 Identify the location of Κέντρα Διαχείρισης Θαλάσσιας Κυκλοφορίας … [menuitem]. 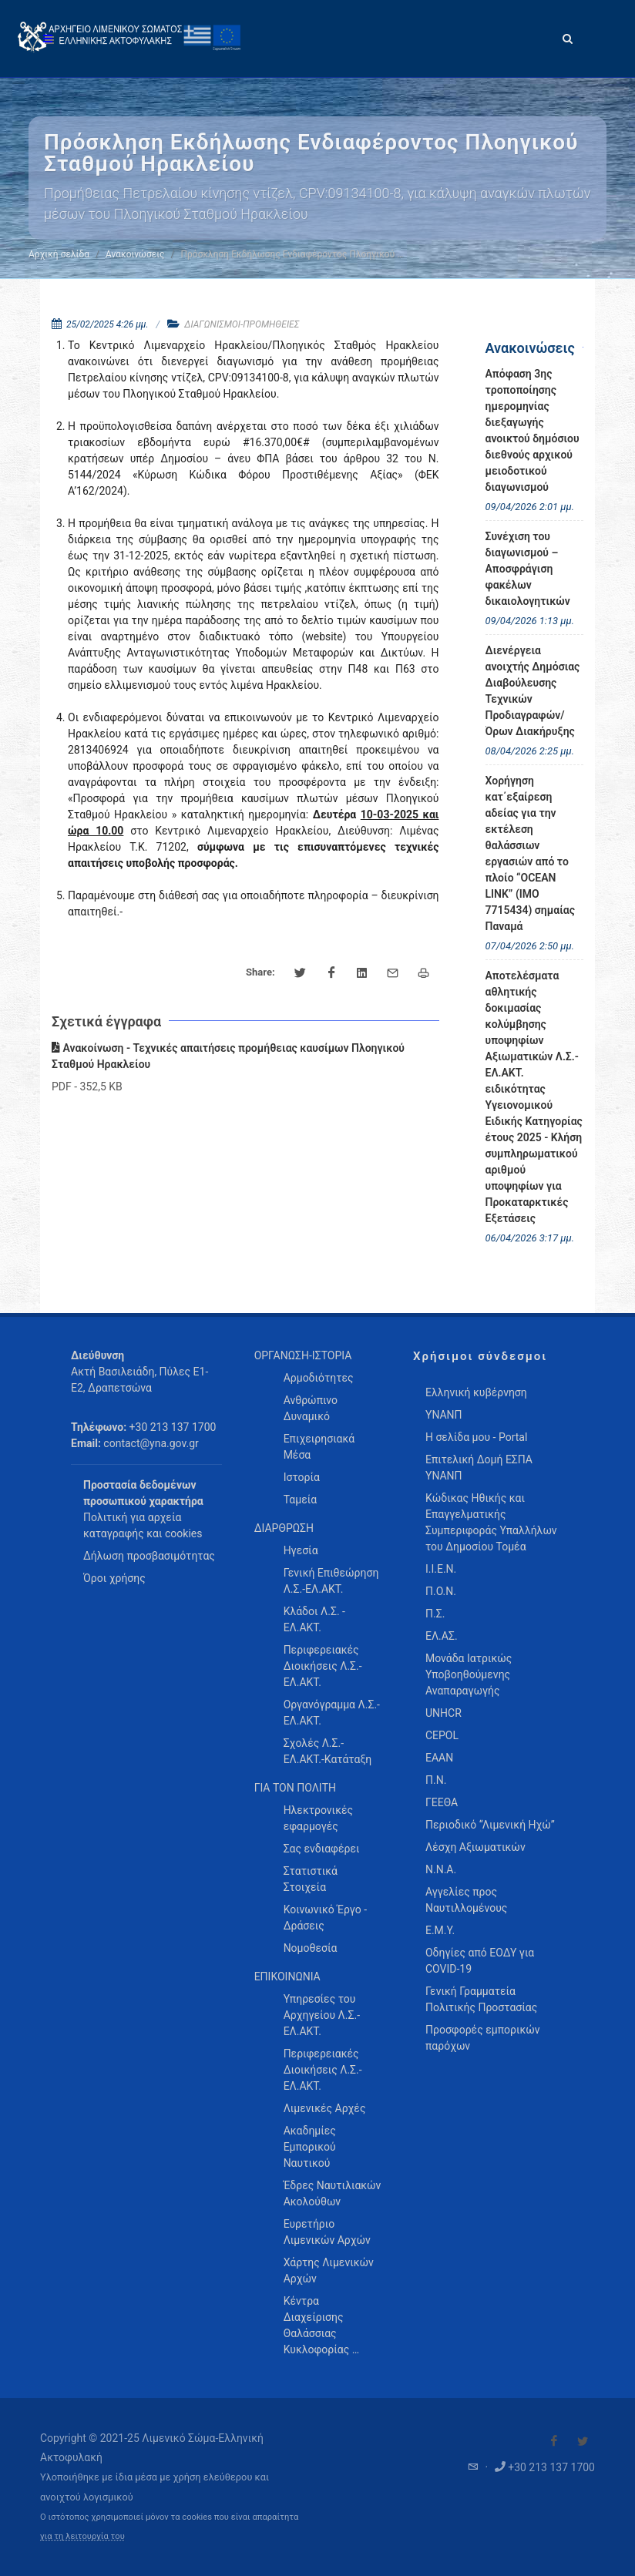
(321, 2325).